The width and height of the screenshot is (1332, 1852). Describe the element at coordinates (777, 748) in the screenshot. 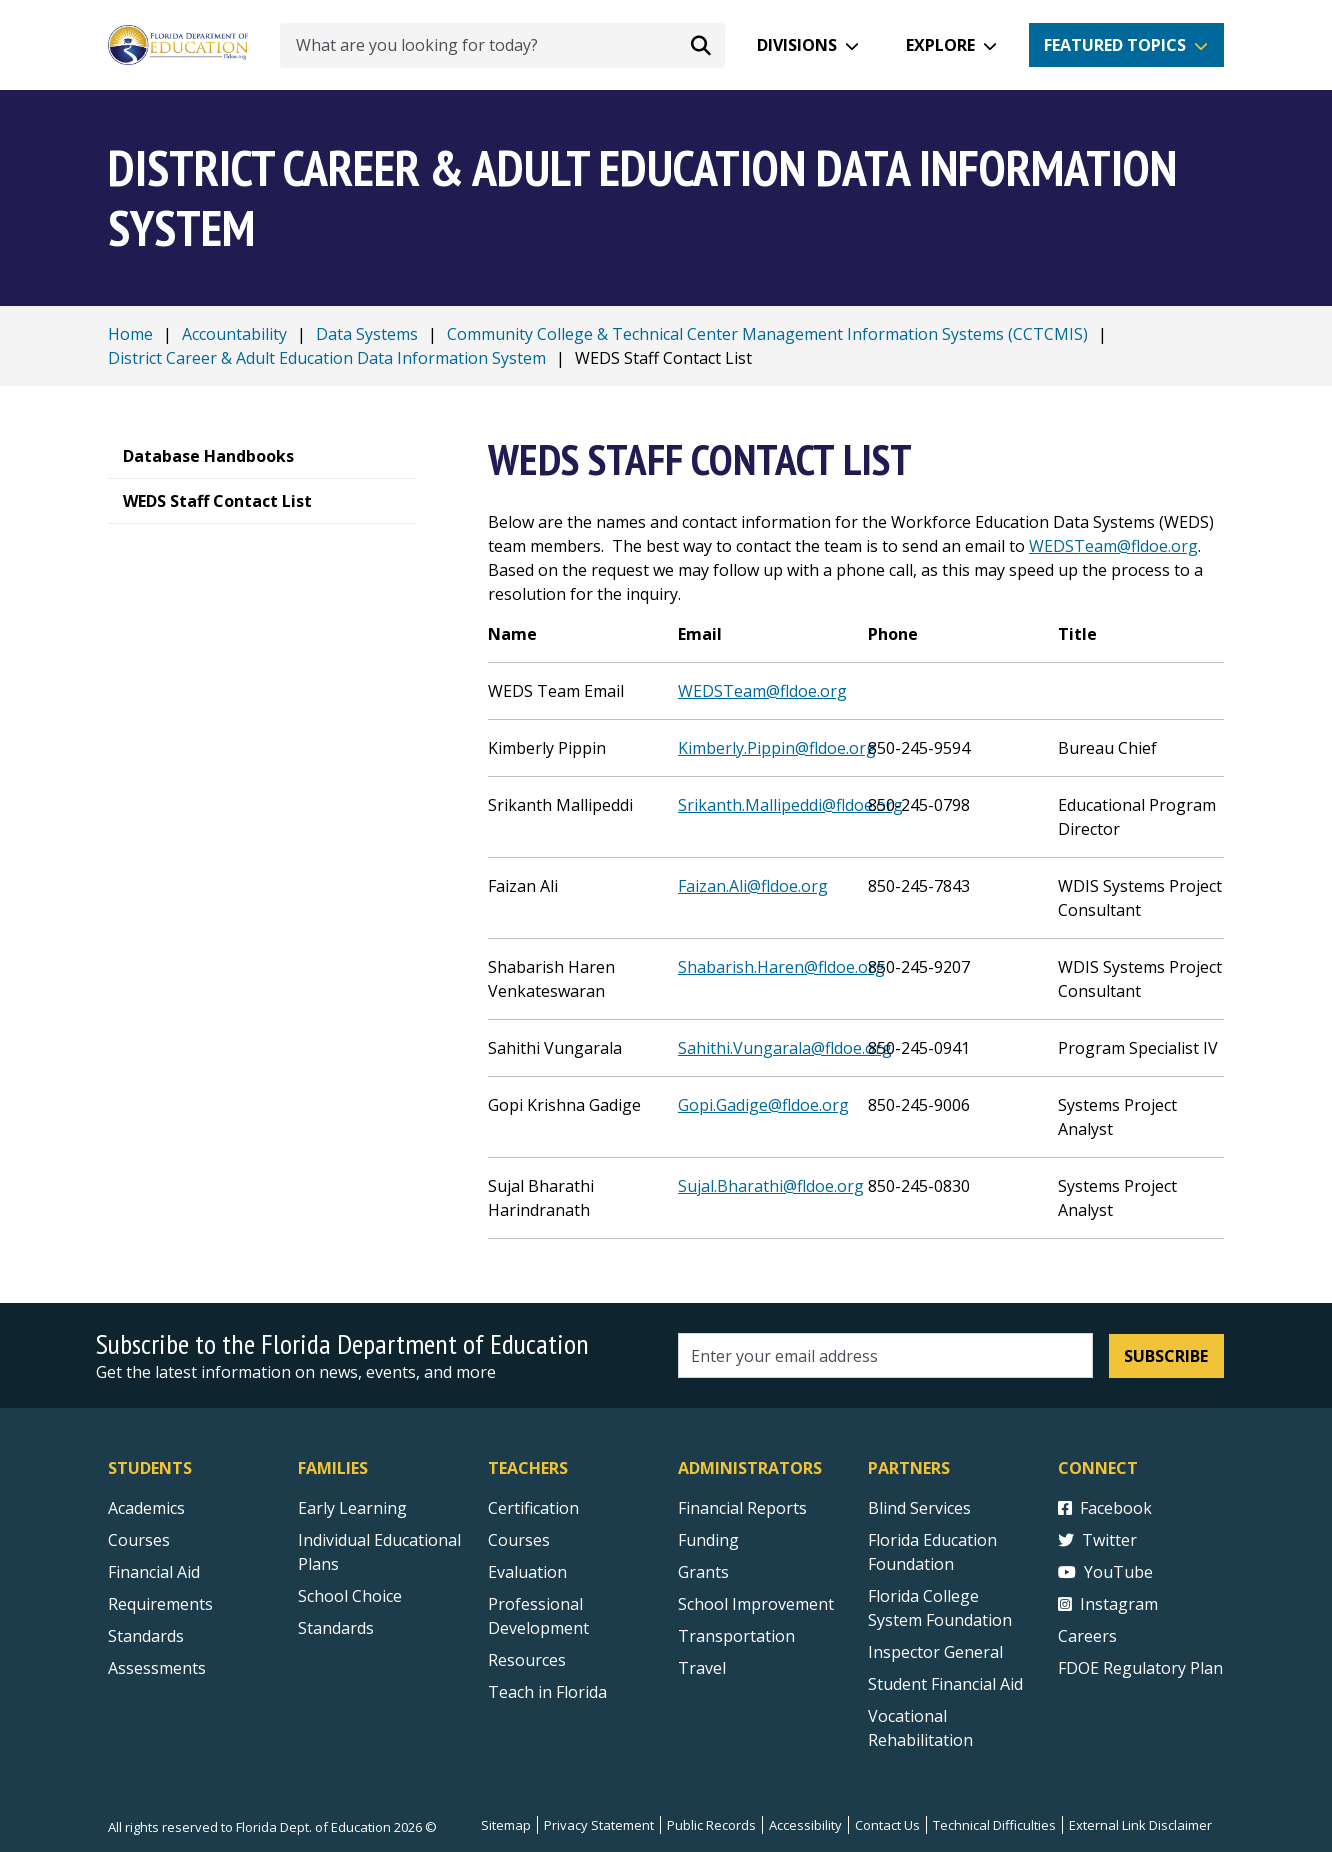

I see `Kimberly.Pippin@fldoe.org` at that location.